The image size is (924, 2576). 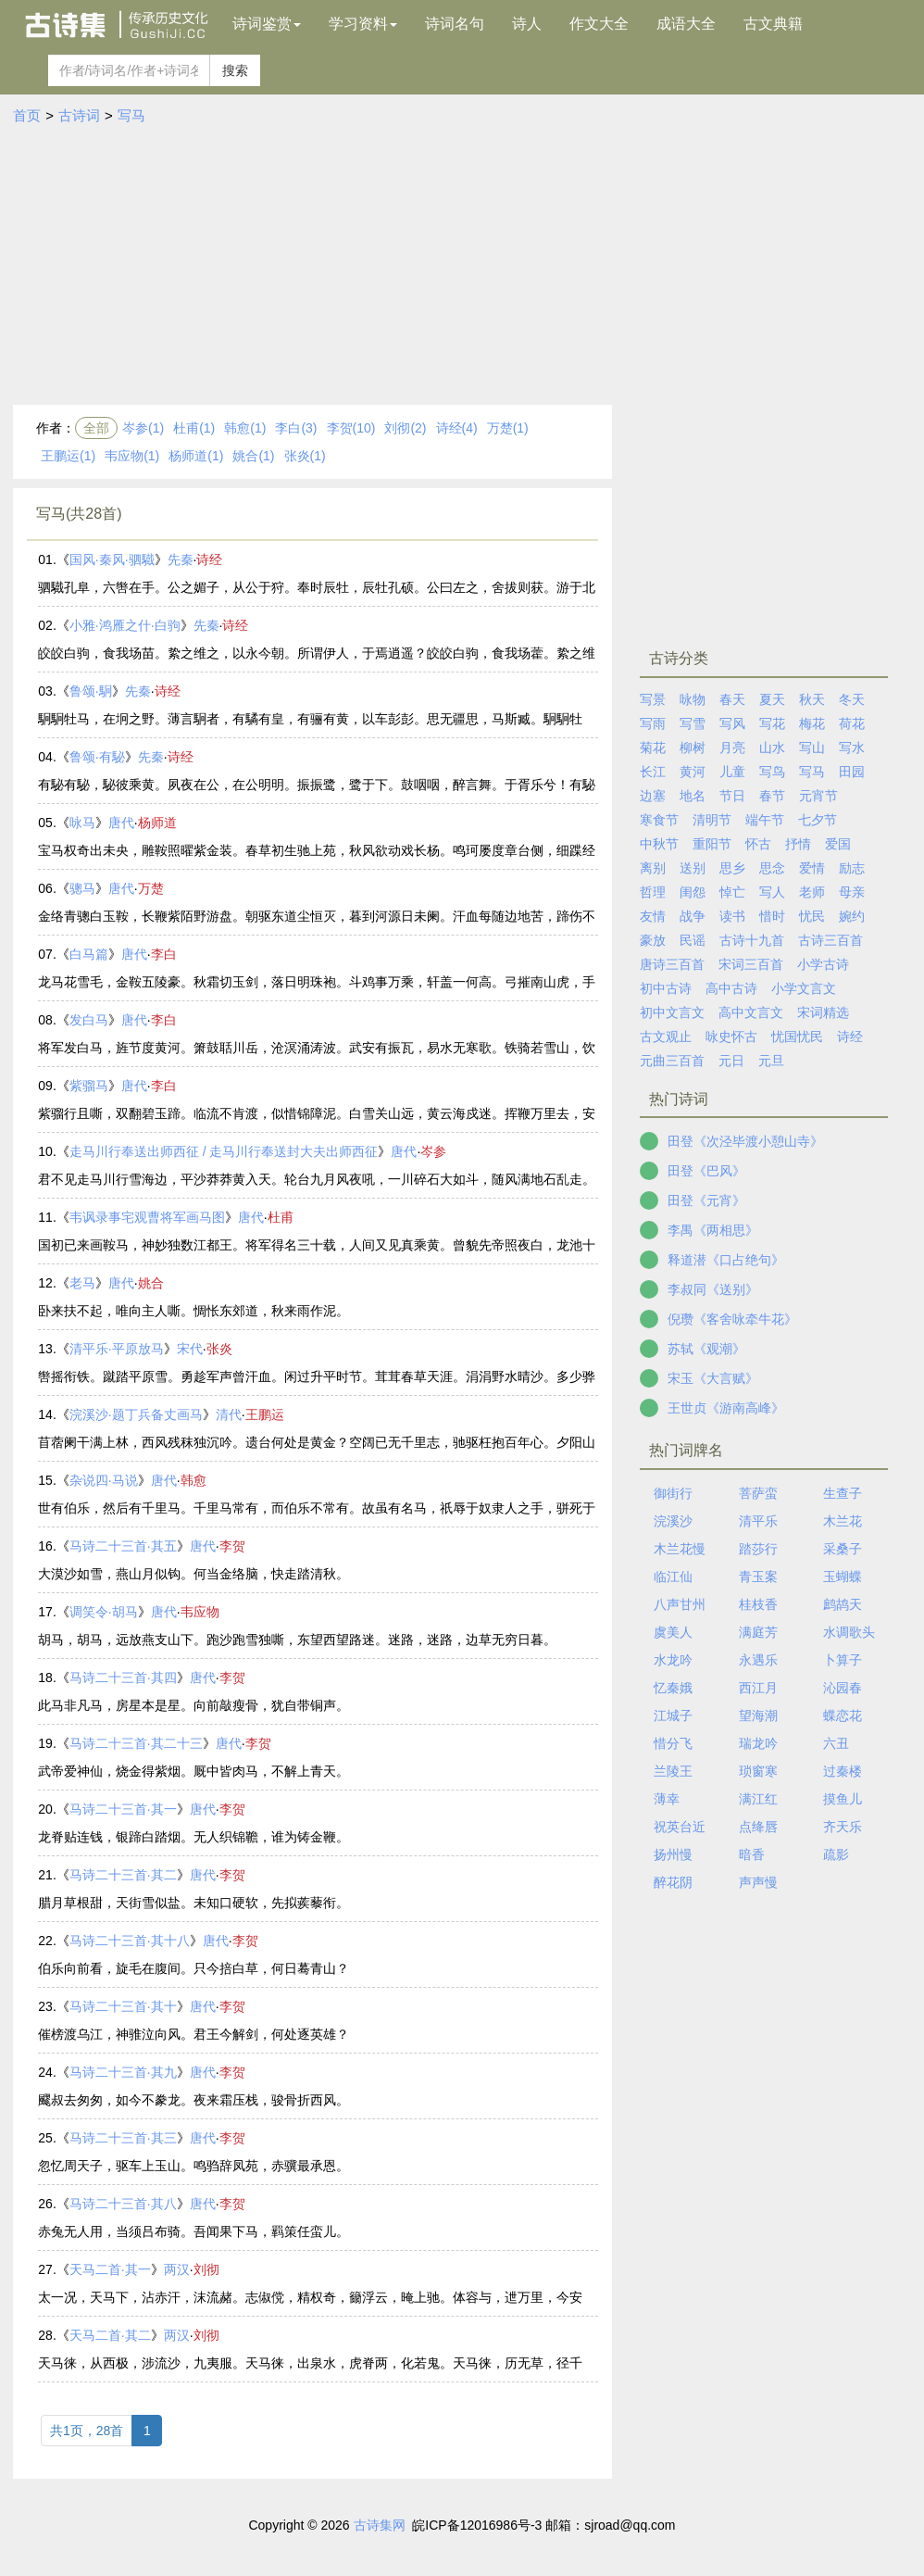 I want to click on 韩愈, so click(x=193, y=1480).